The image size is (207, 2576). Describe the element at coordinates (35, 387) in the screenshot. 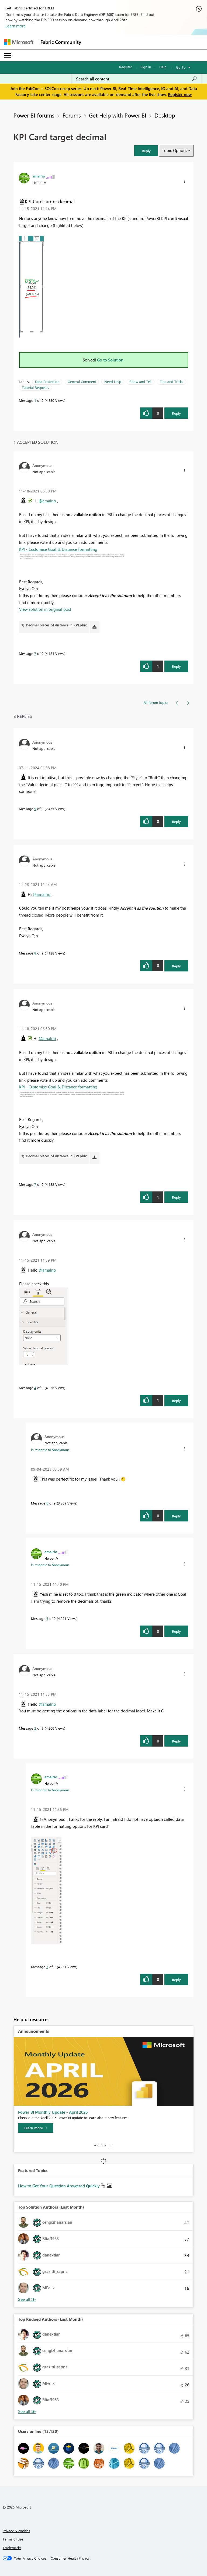

I see `Tutorial Requests` at that location.